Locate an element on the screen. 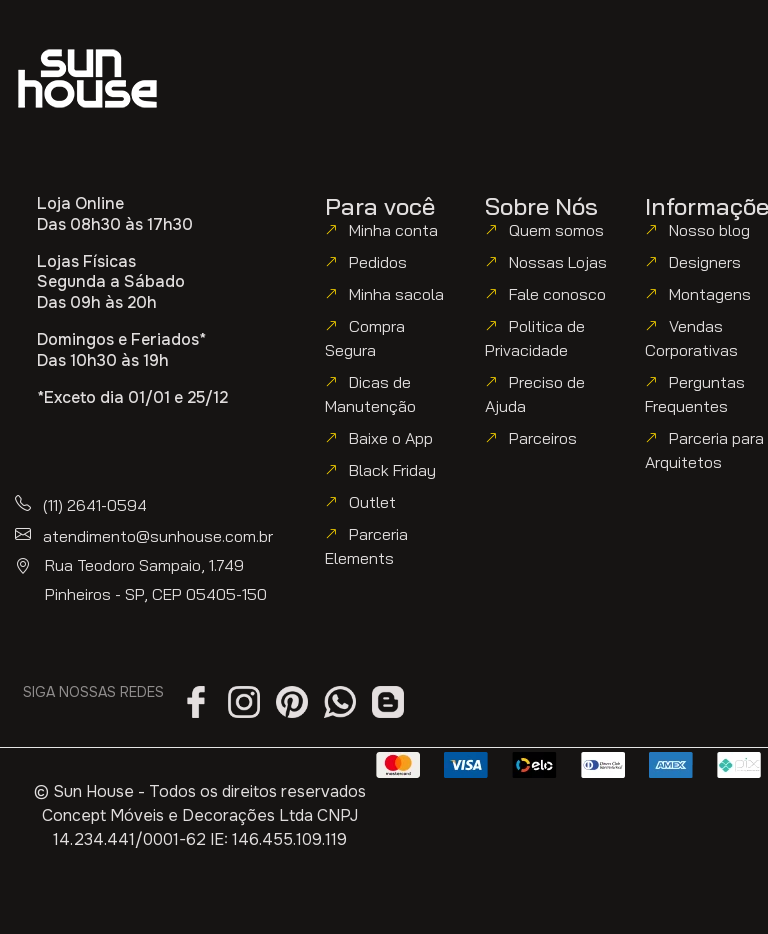  Parceiros is located at coordinates (543, 438).